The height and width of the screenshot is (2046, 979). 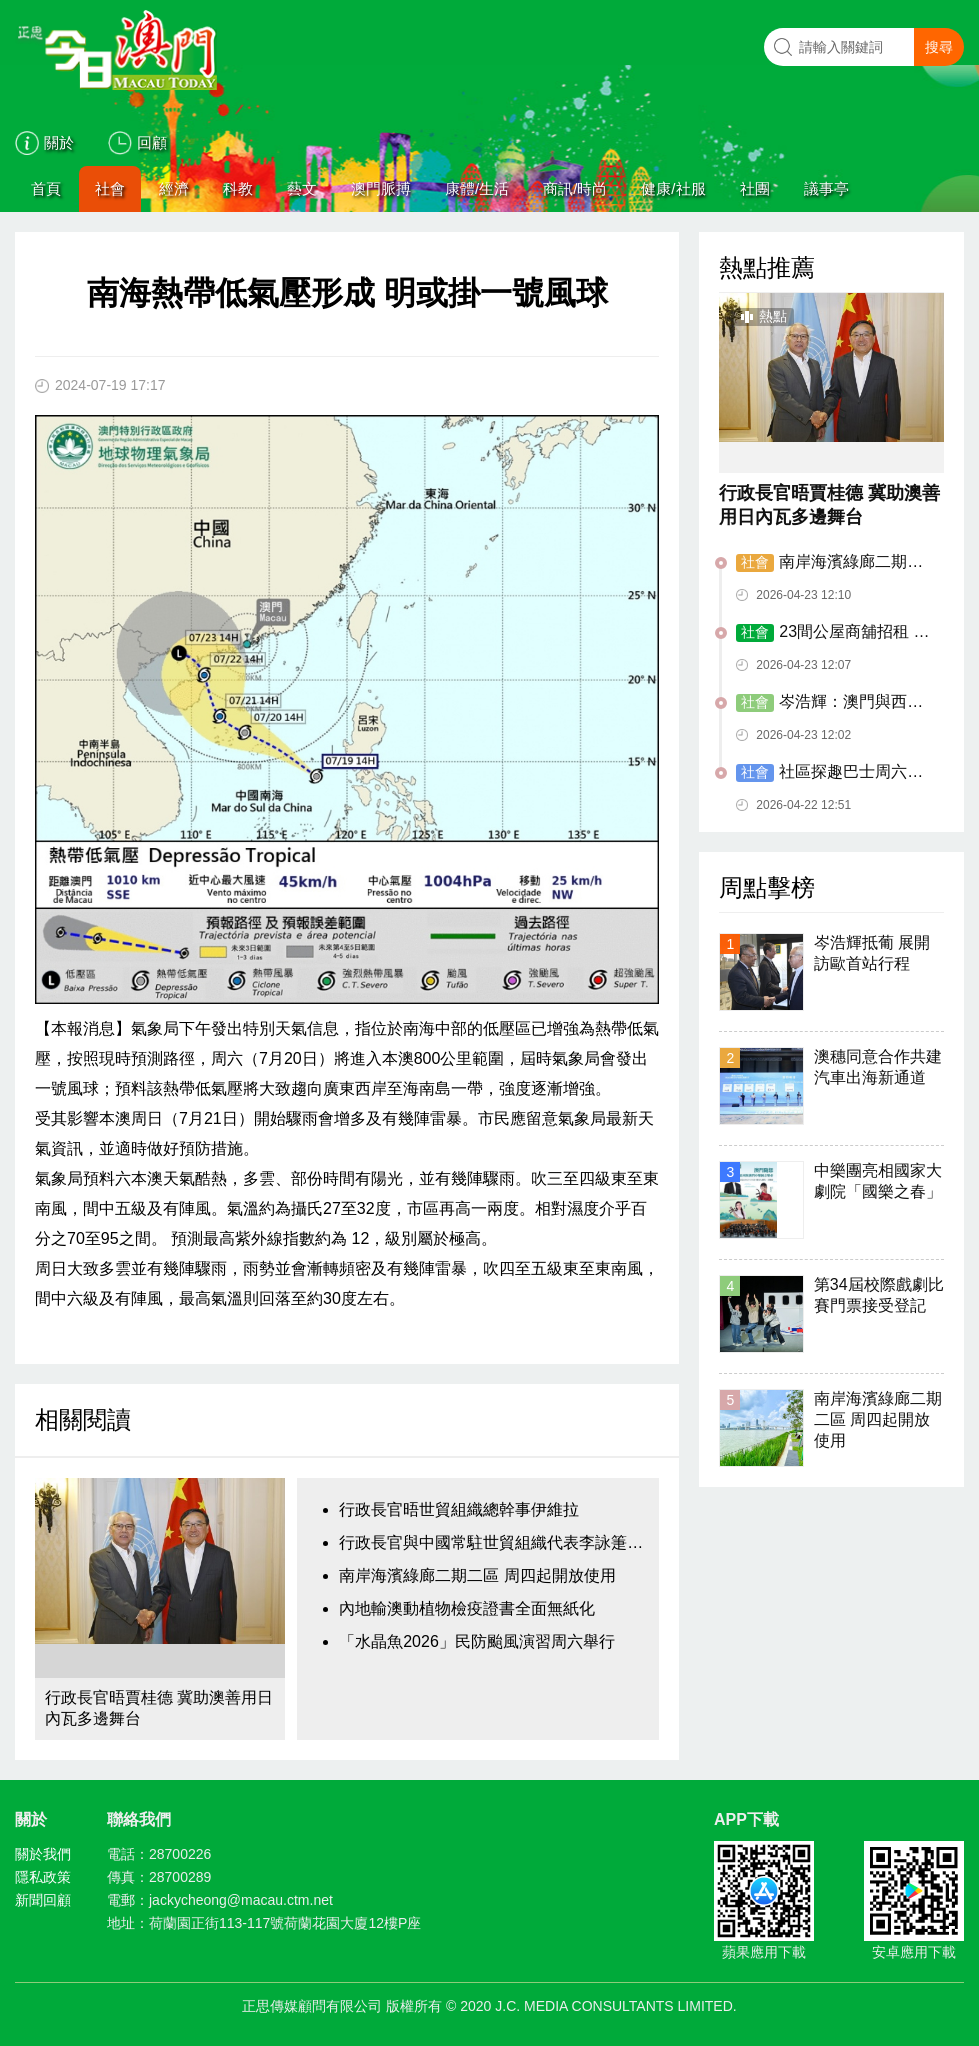 What do you see at coordinates (477, 188) in the screenshot?
I see `康體/生活` at bounding box center [477, 188].